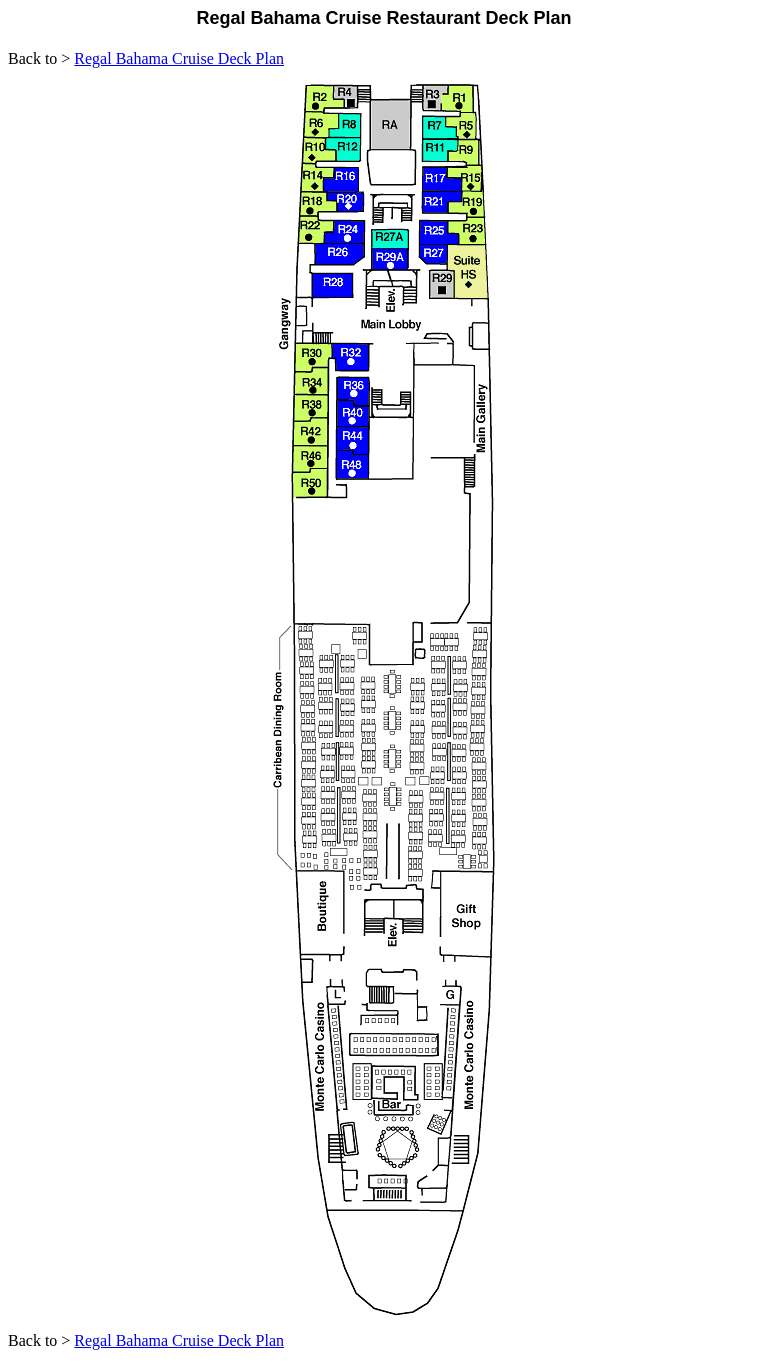  What do you see at coordinates (179, 58) in the screenshot?
I see `Regal Bahama Cruise Deck Plan` at bounding box center [179, 58].